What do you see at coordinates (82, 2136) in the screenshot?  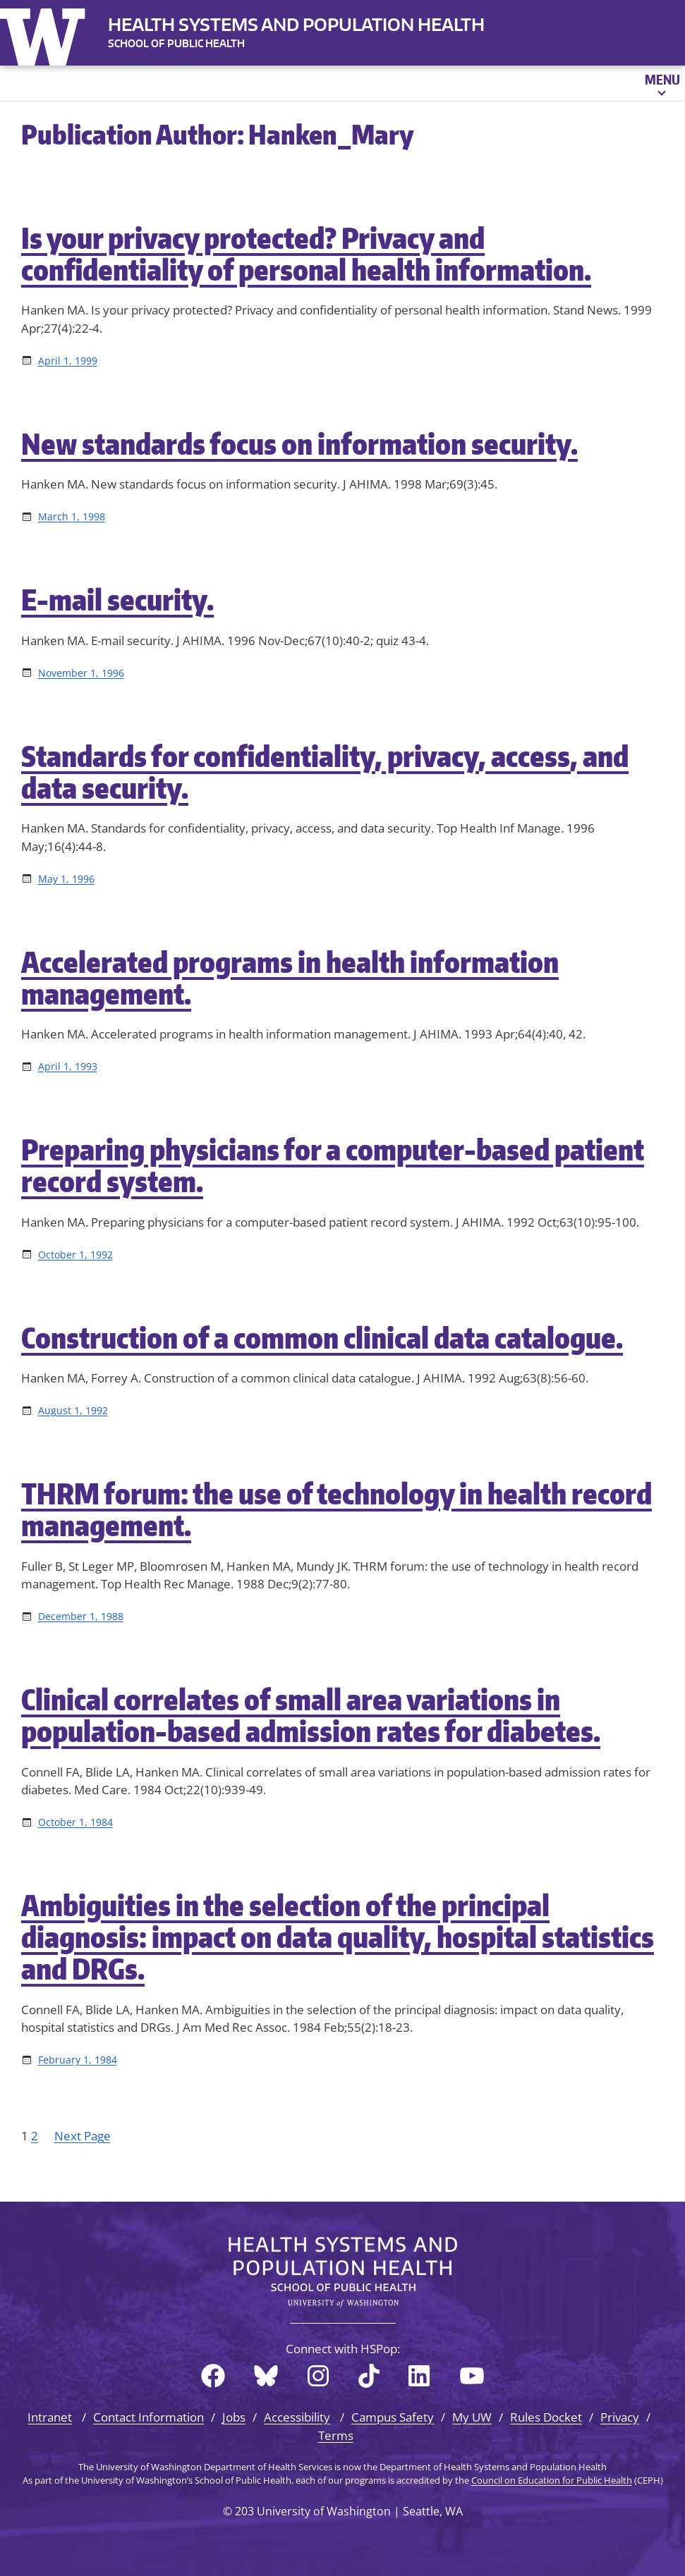 I see `Next Page` at bounding box center [82, 2136].